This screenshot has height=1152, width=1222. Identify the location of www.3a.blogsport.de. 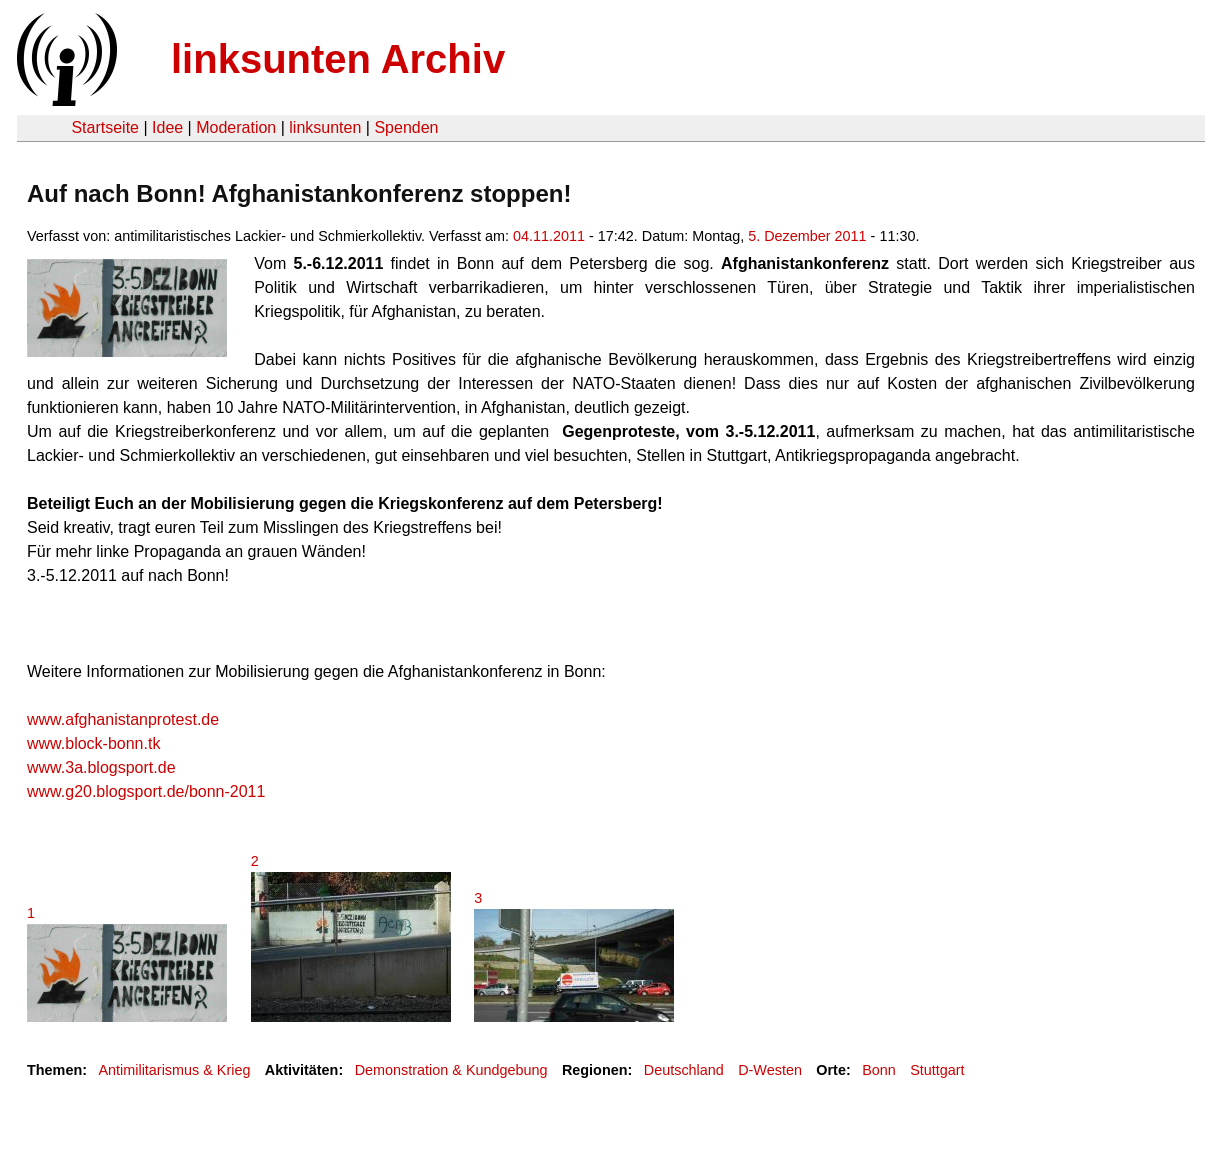
(101, 767).